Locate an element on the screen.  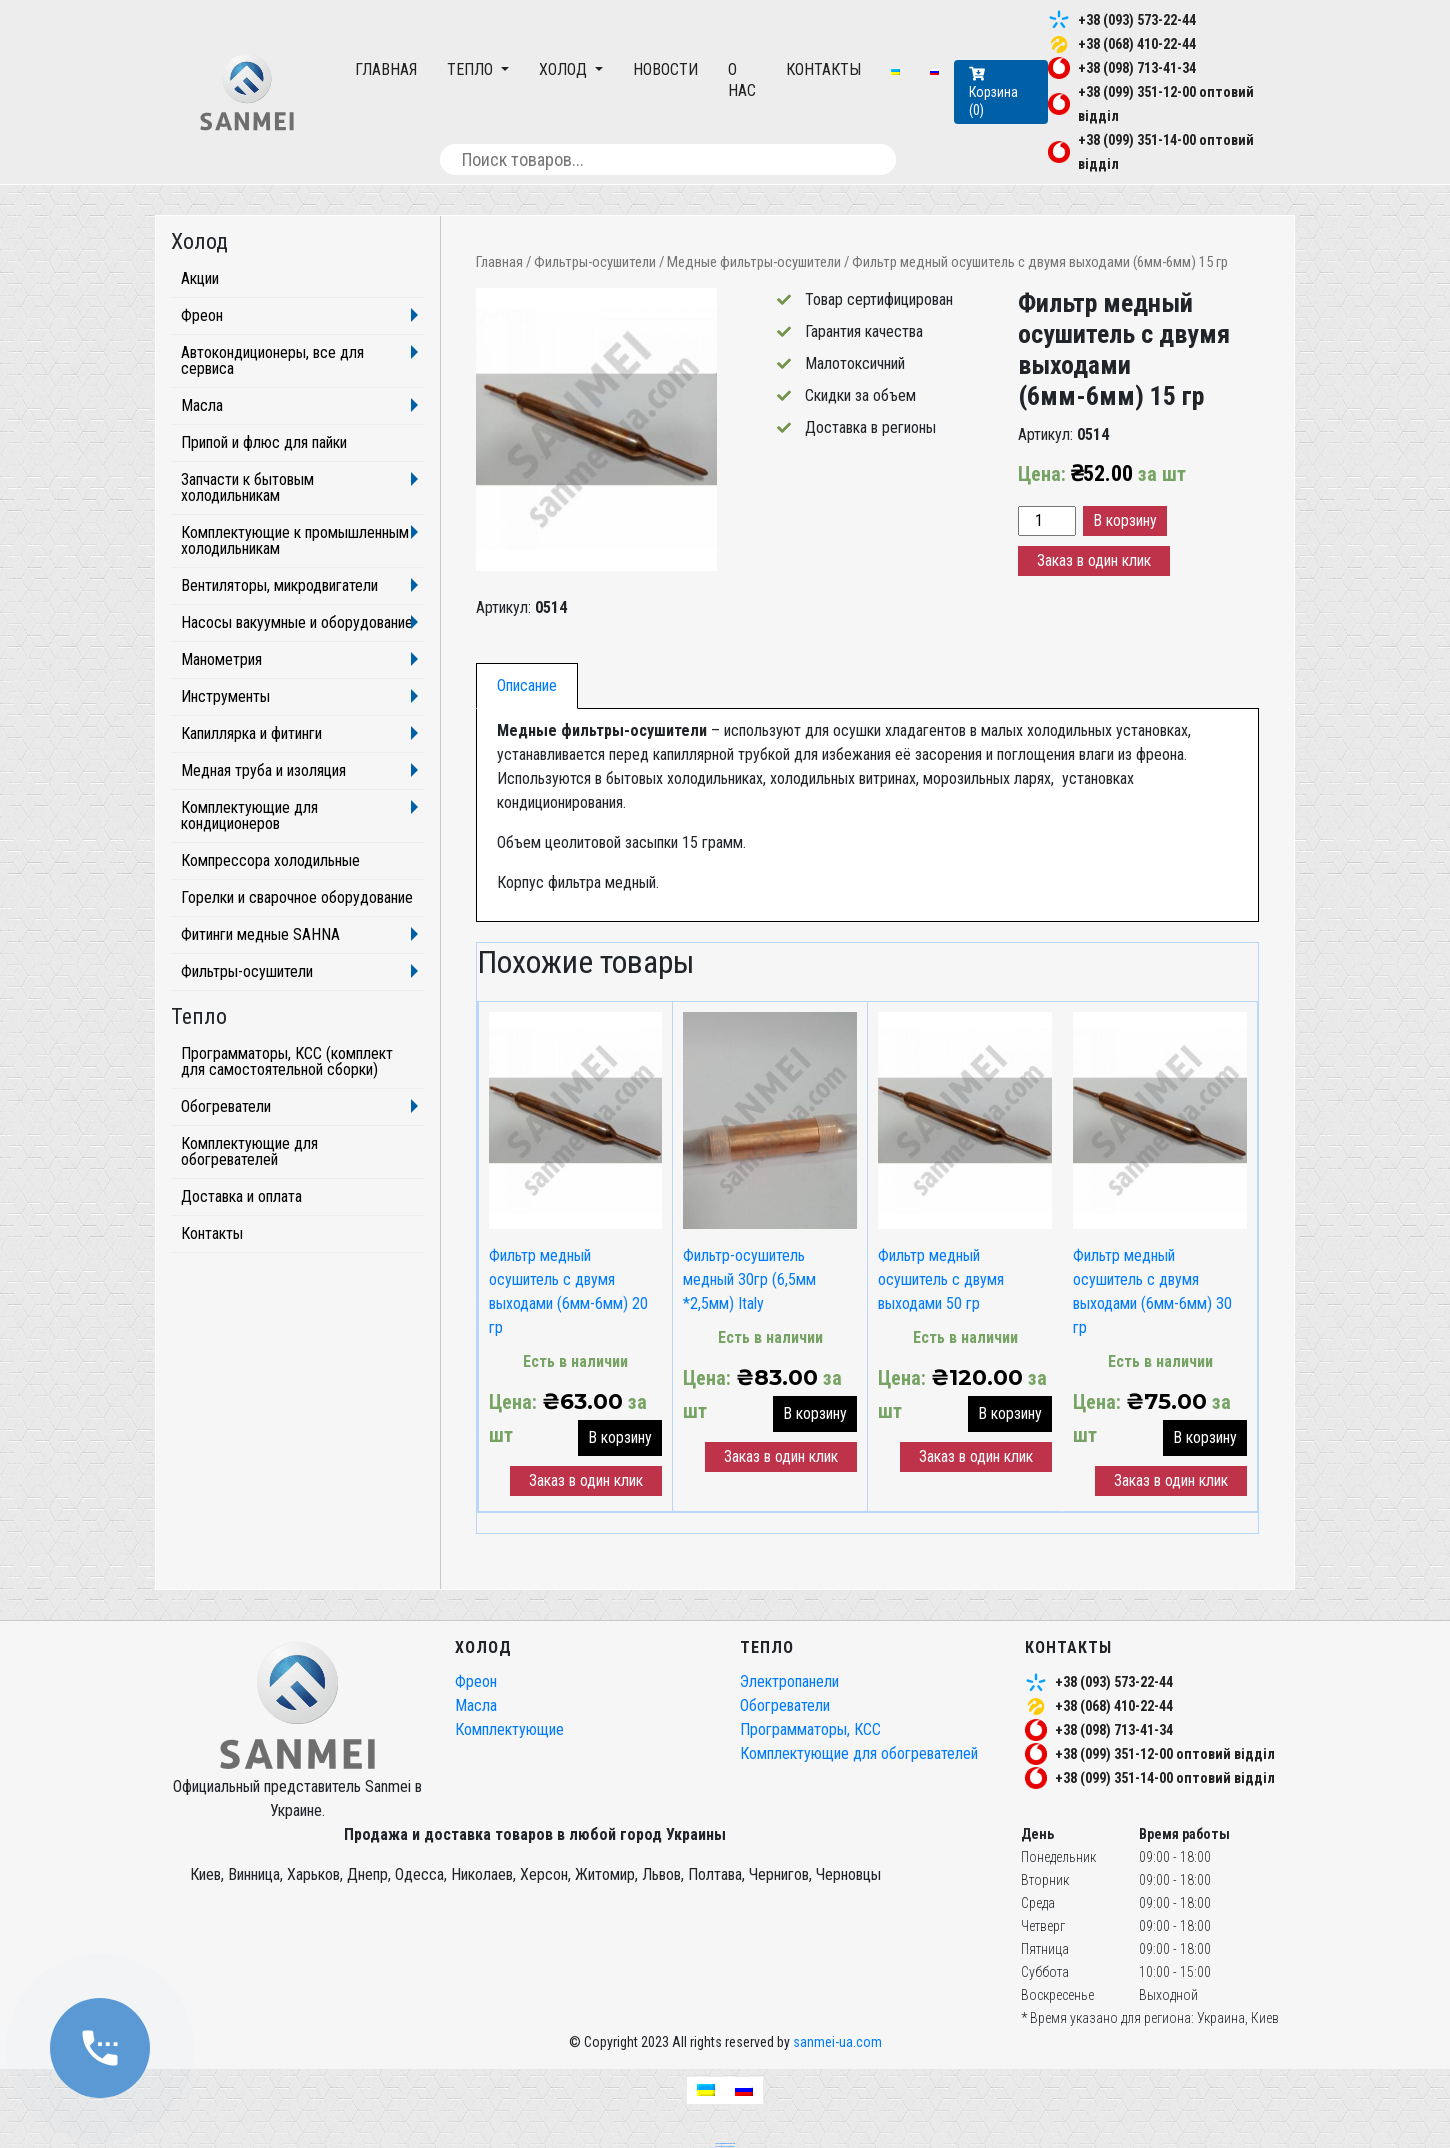
Манометрия is located at coordinates (221, 659).